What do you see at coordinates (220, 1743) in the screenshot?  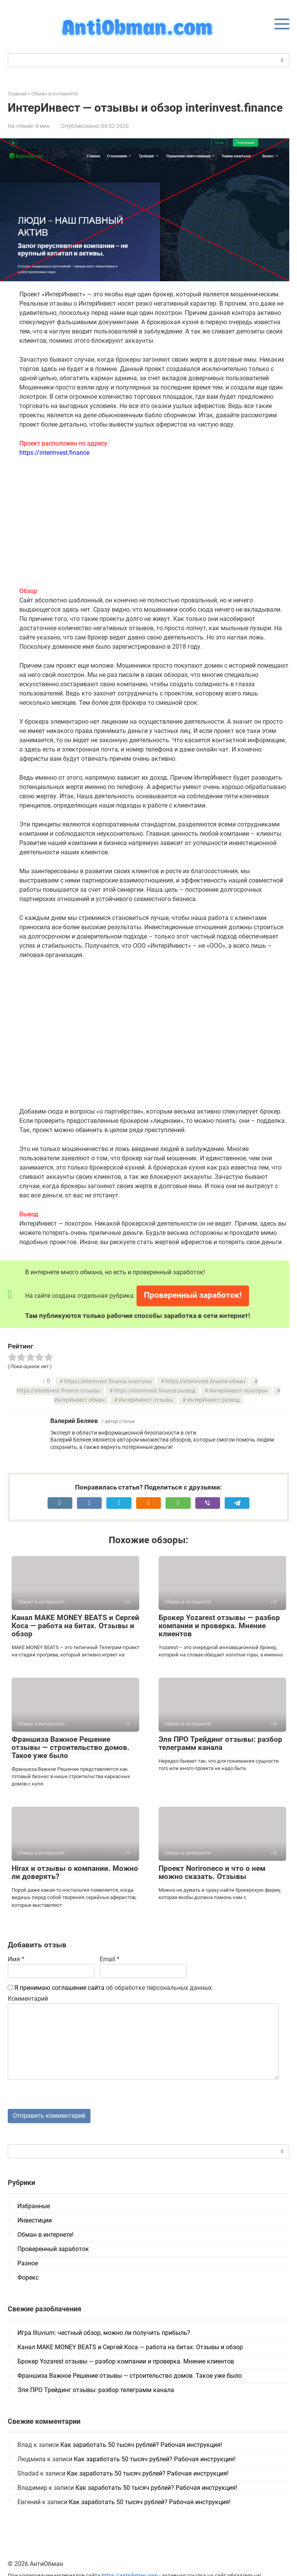 I see `Эля ПРО Трейдинг отзывы: разбор телеграмм канала` at bounding box center [220, 1743].